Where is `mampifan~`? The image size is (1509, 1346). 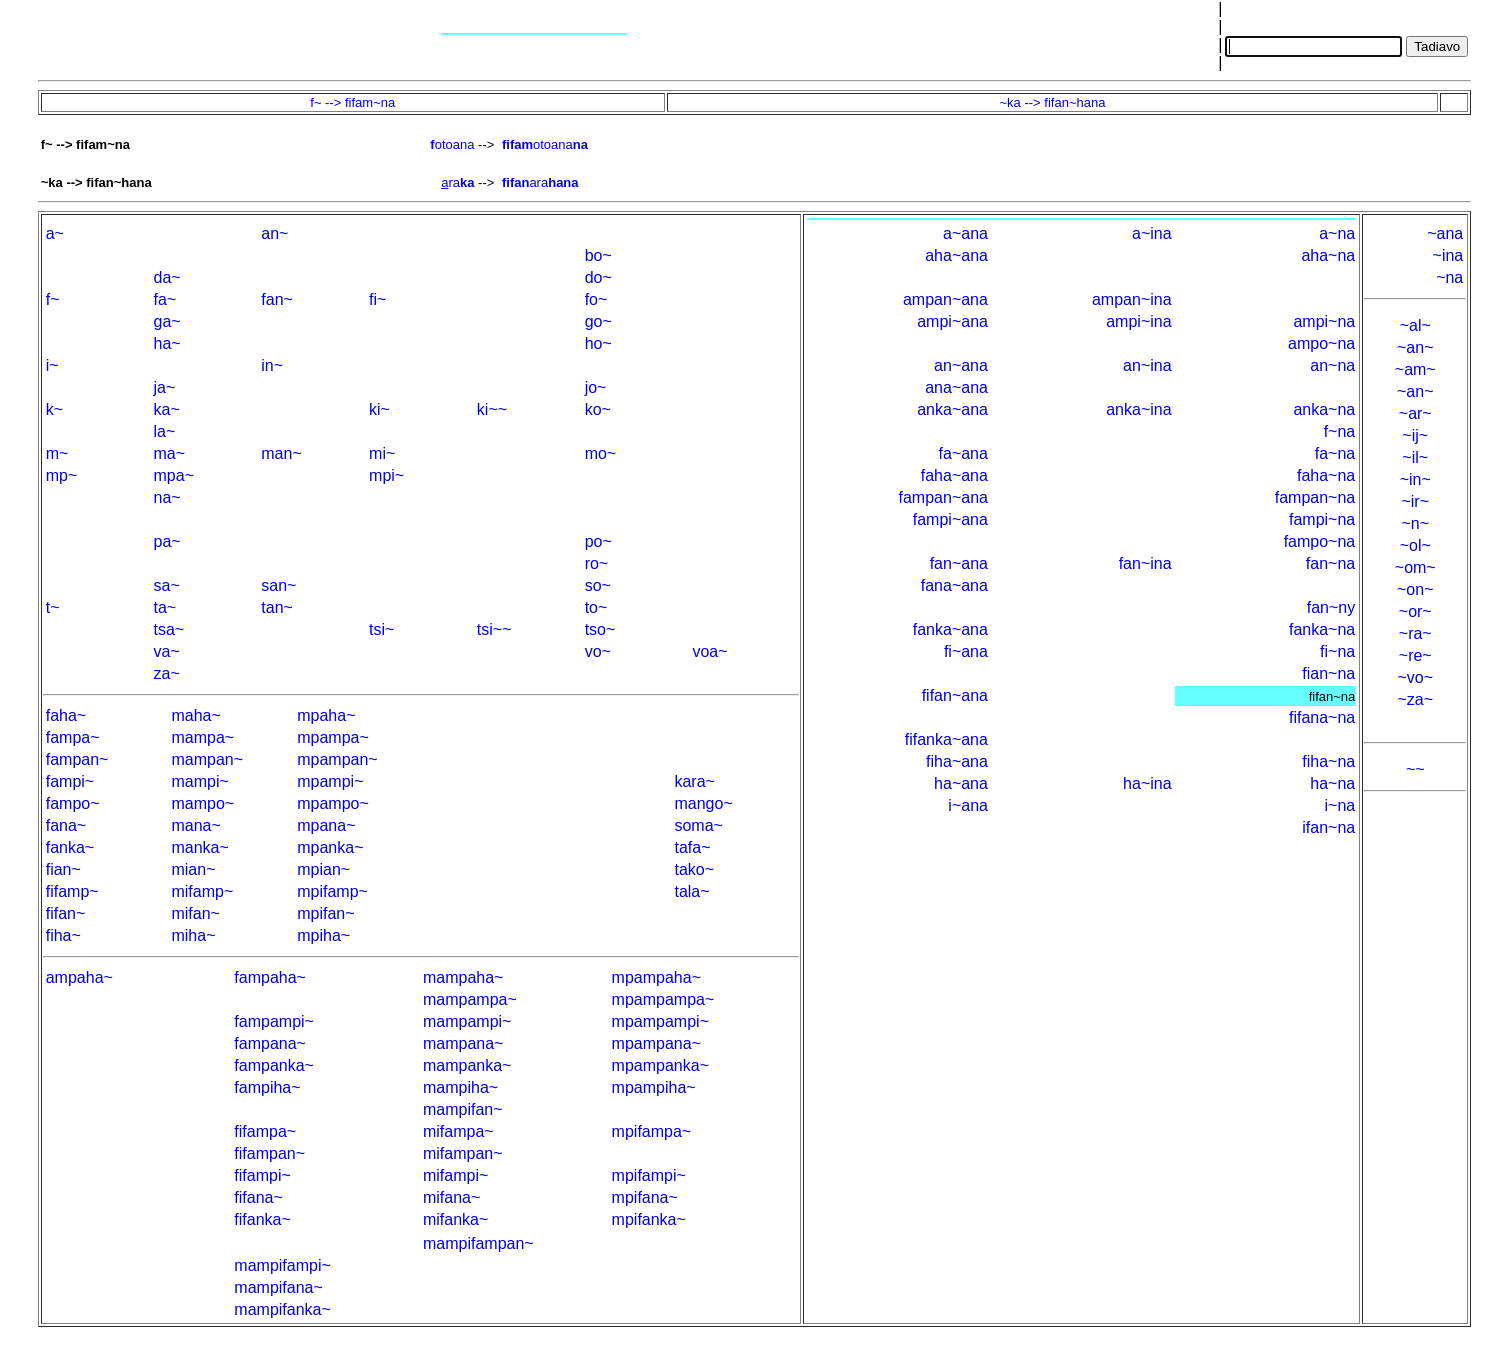 mampifan~ is located at coordinates (463, 1109).